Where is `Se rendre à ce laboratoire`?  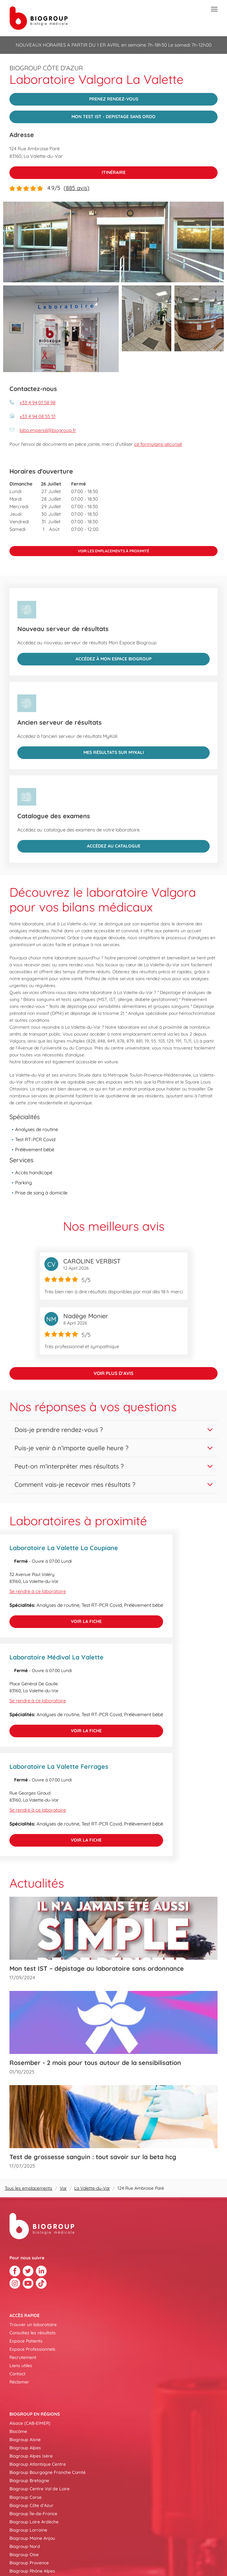
Se rendre à ce laboratoire is located at coordinates (37, 1591).